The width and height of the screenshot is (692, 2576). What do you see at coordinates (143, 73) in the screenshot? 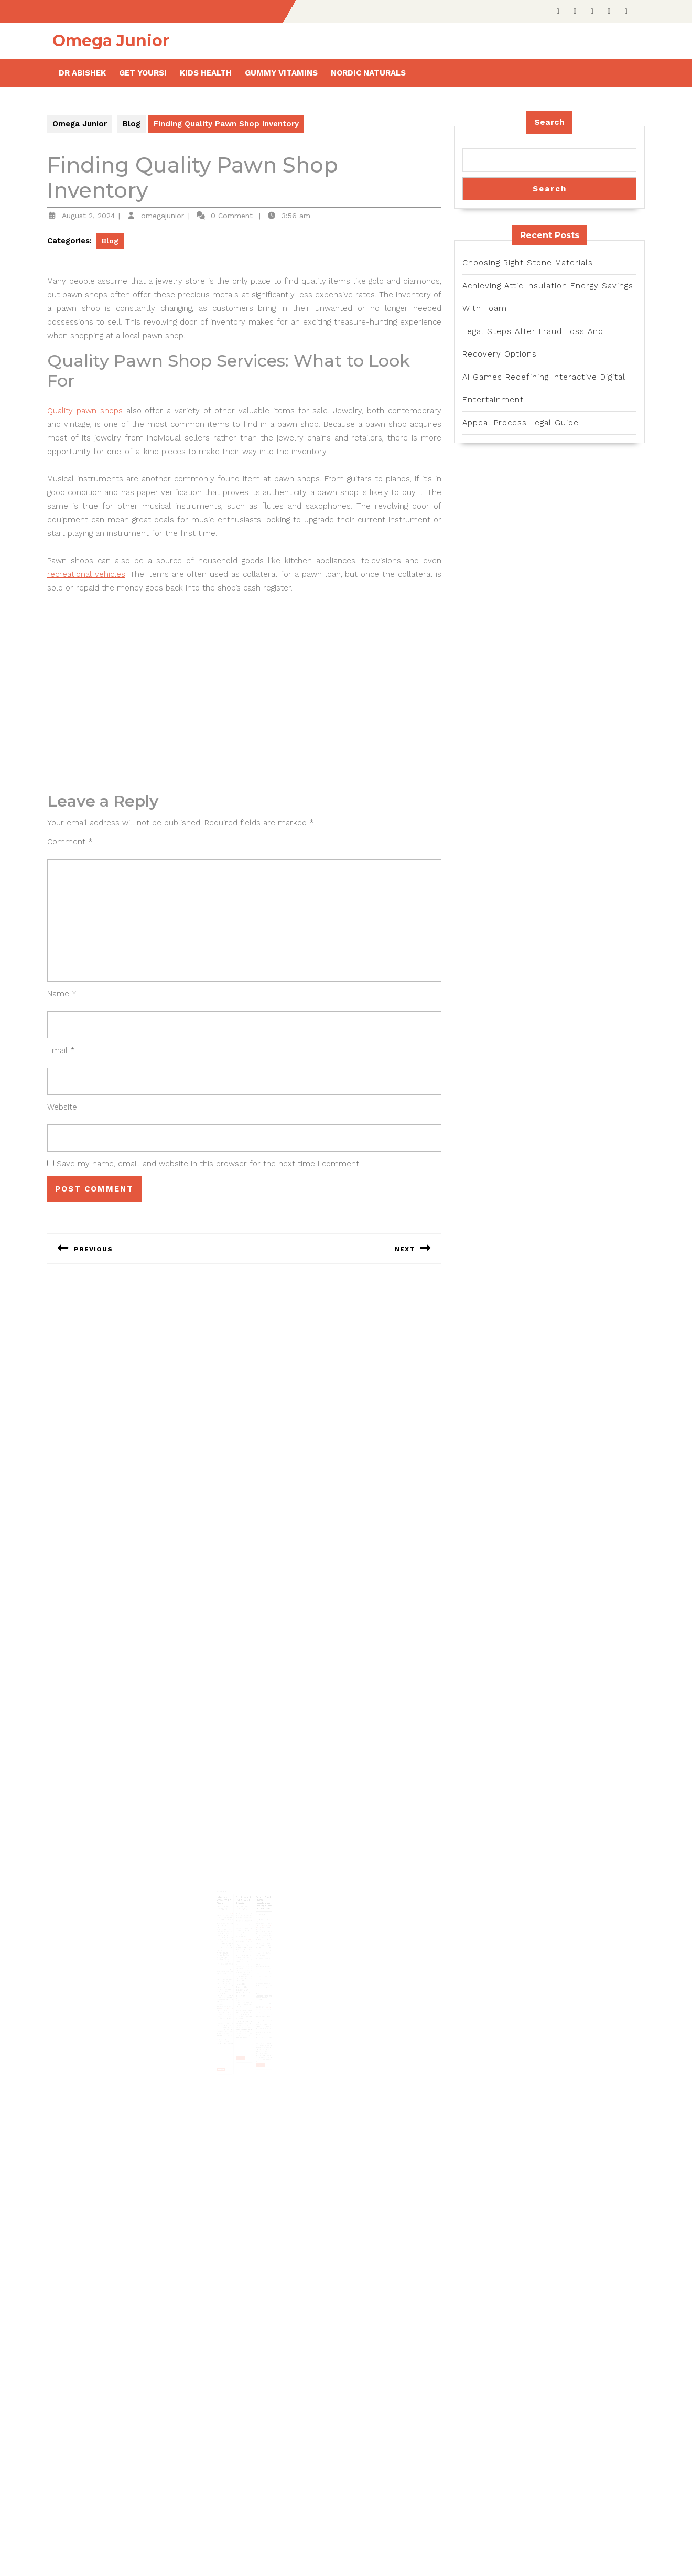
I see `Get Yours!` at bounding box center [143, 73].